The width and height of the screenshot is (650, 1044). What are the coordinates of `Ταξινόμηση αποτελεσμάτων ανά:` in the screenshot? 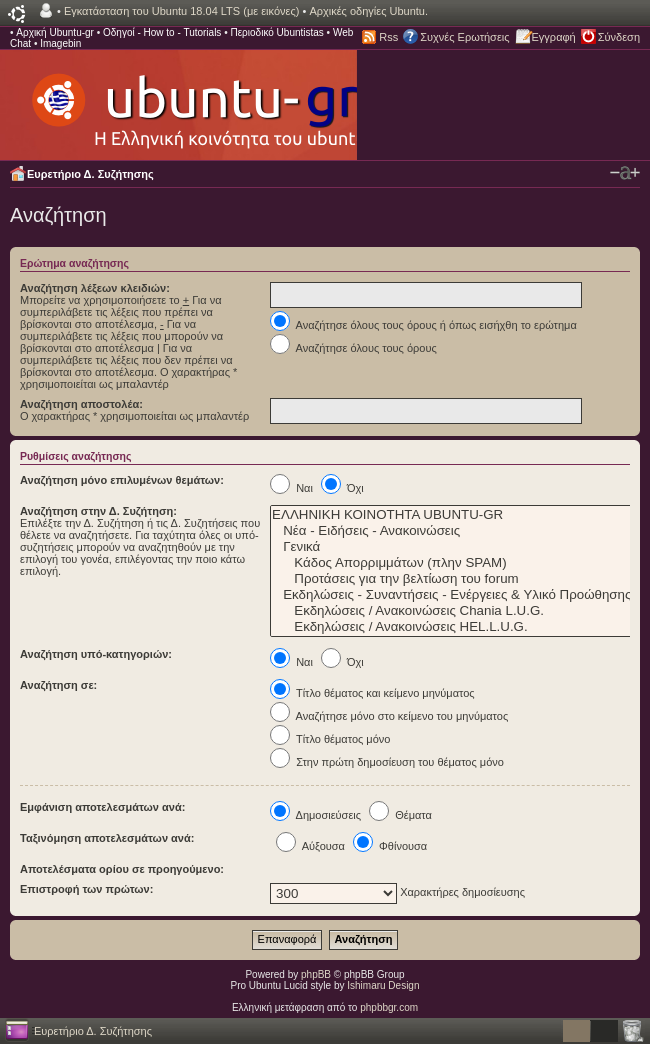 It's located at (107, 838).